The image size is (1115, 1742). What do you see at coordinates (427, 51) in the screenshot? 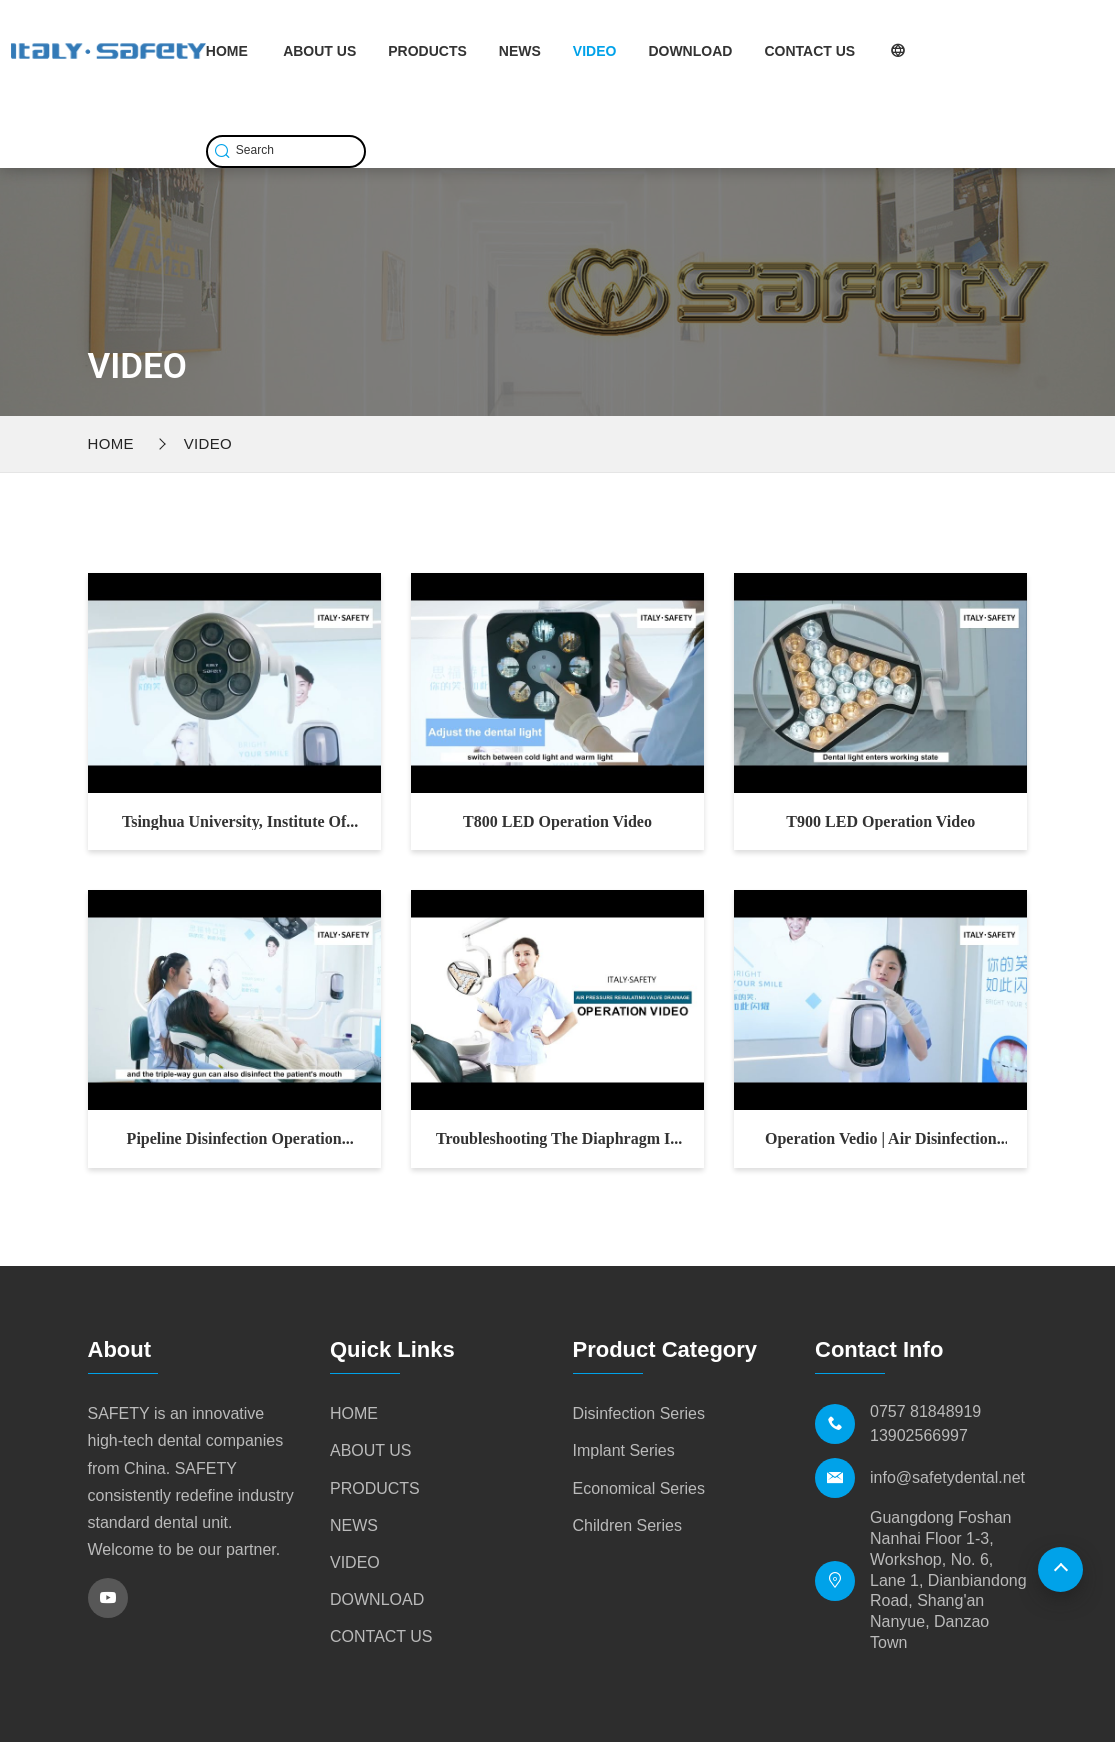
I see `PRODUCTS` at bounding box center [427, 51].